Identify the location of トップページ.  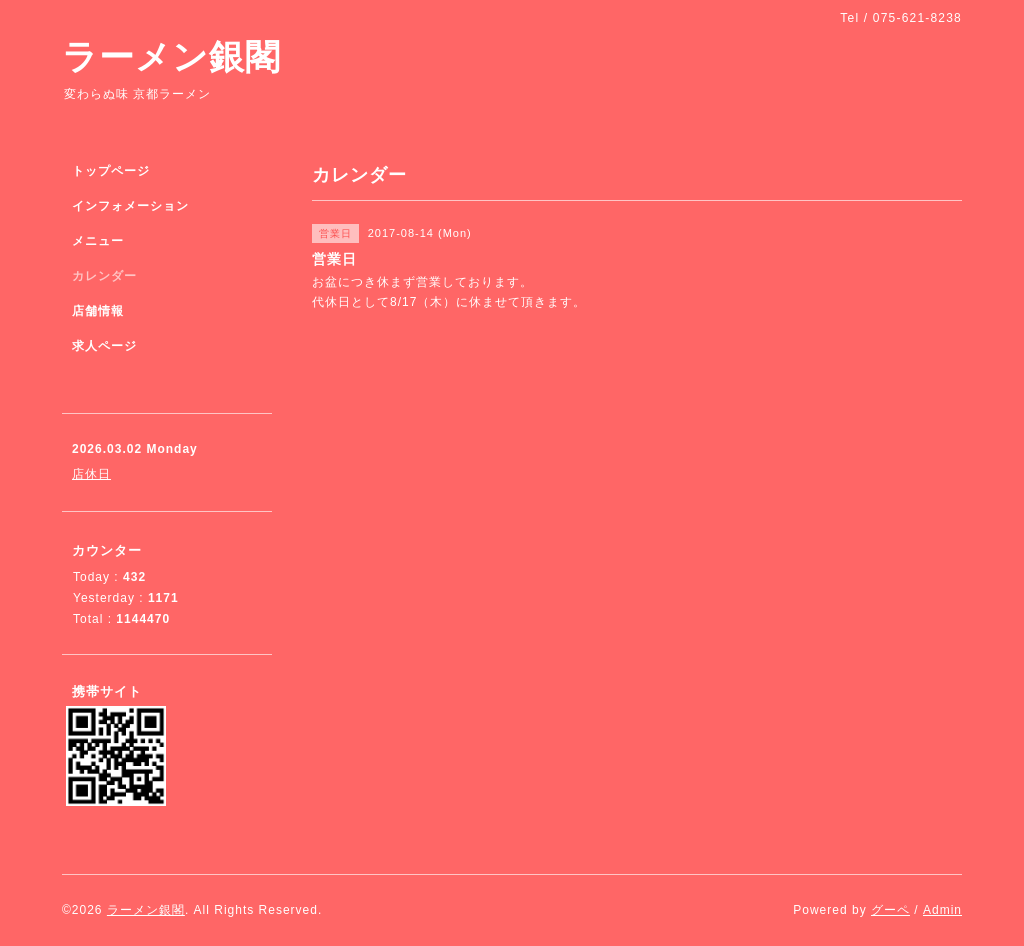
(111, 171).